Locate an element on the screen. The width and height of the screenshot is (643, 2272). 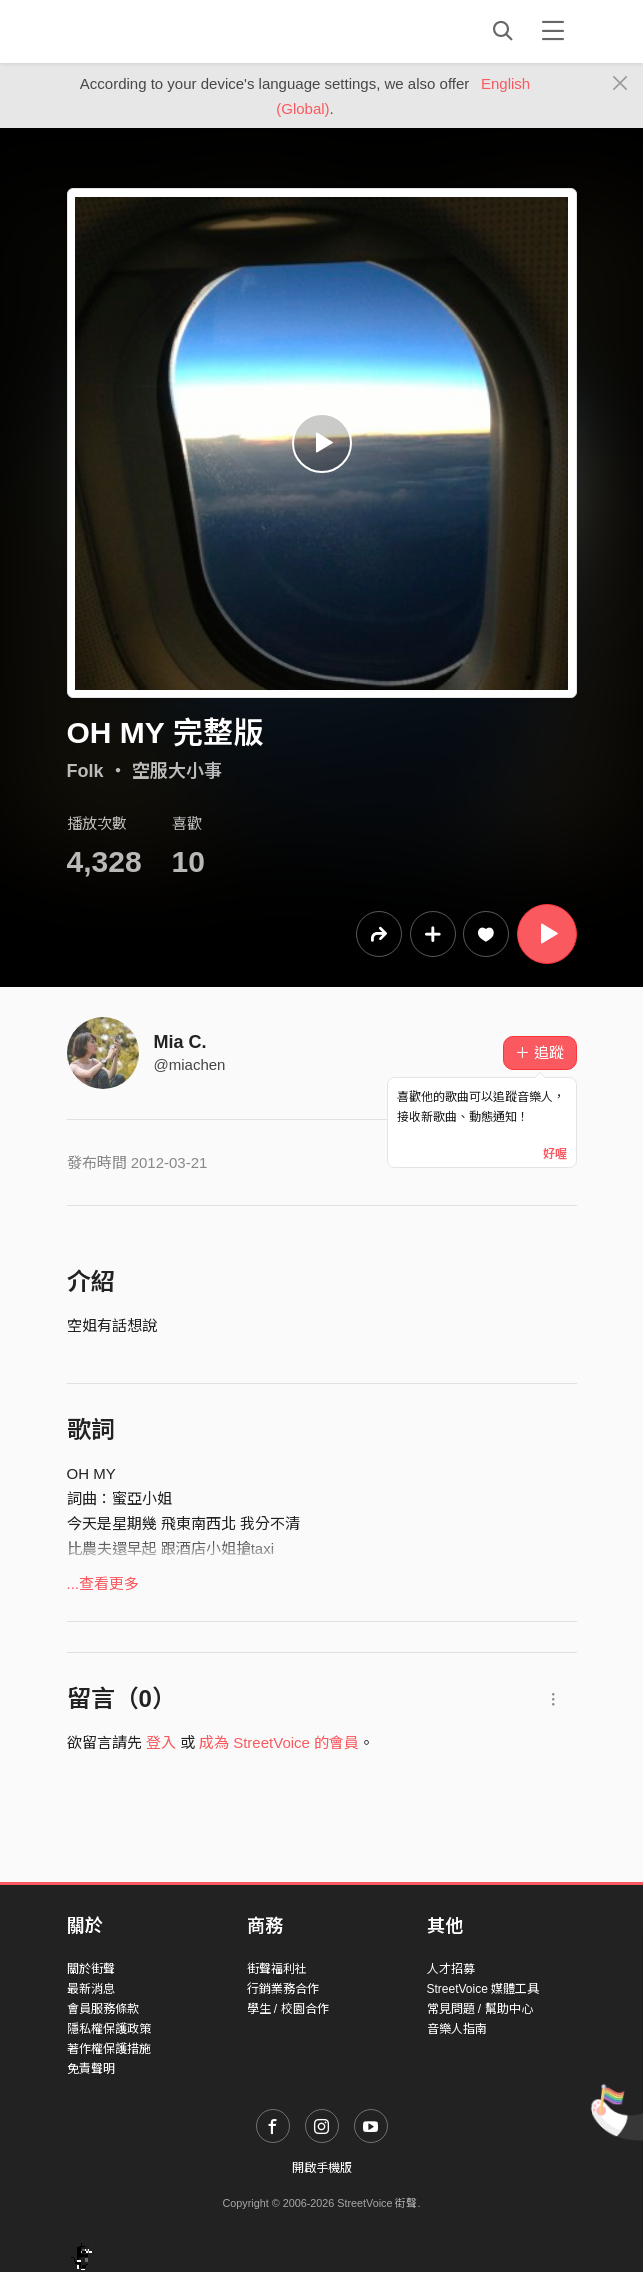
會員服務條款 is located at coordinates (103, 2009).